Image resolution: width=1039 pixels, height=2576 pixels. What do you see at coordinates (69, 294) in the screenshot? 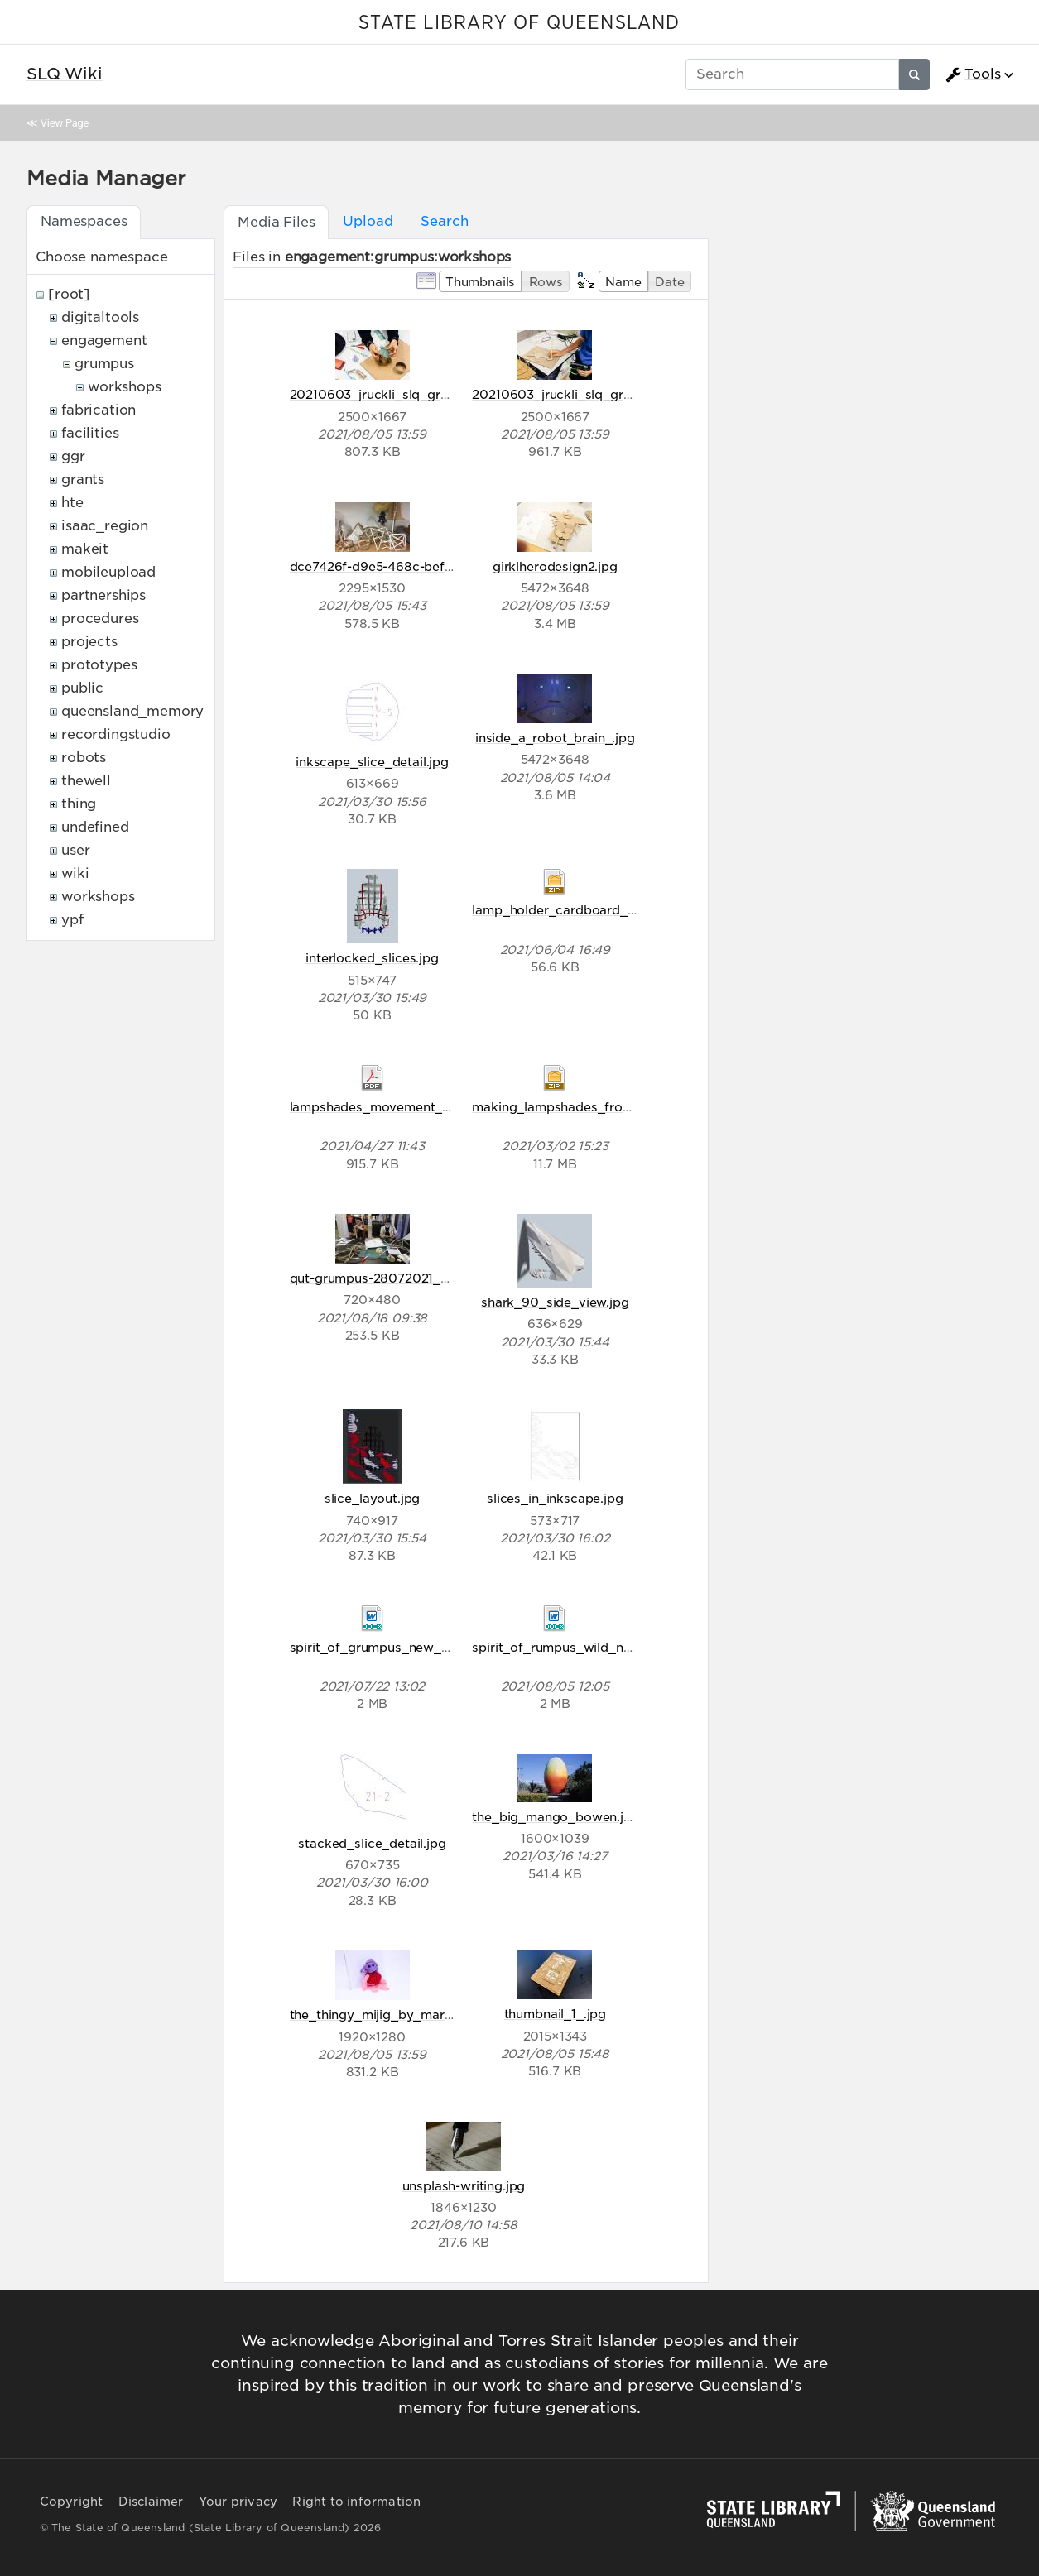
I see `[root]` at bounding box center [69, 294].